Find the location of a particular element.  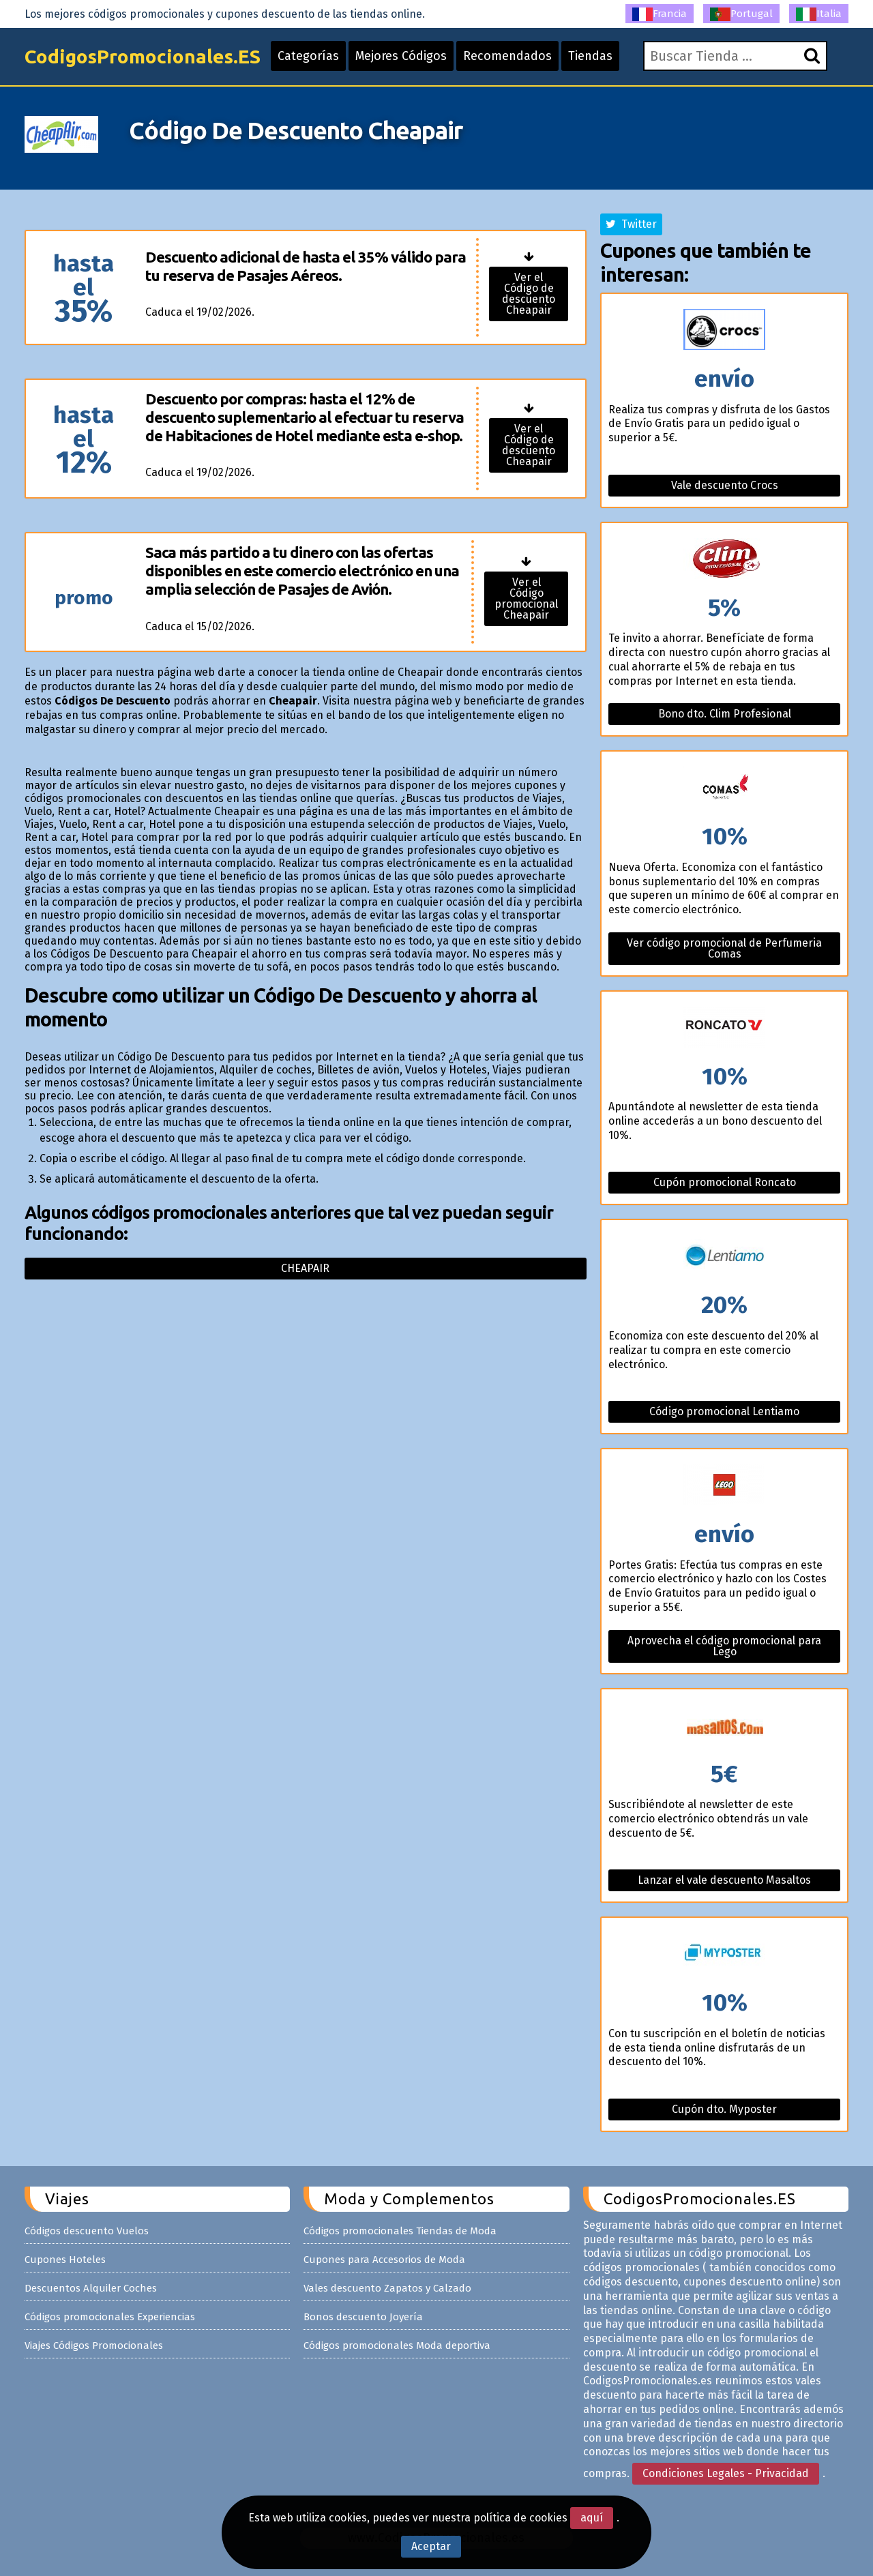

Italia is located at coordinates (819, 14).